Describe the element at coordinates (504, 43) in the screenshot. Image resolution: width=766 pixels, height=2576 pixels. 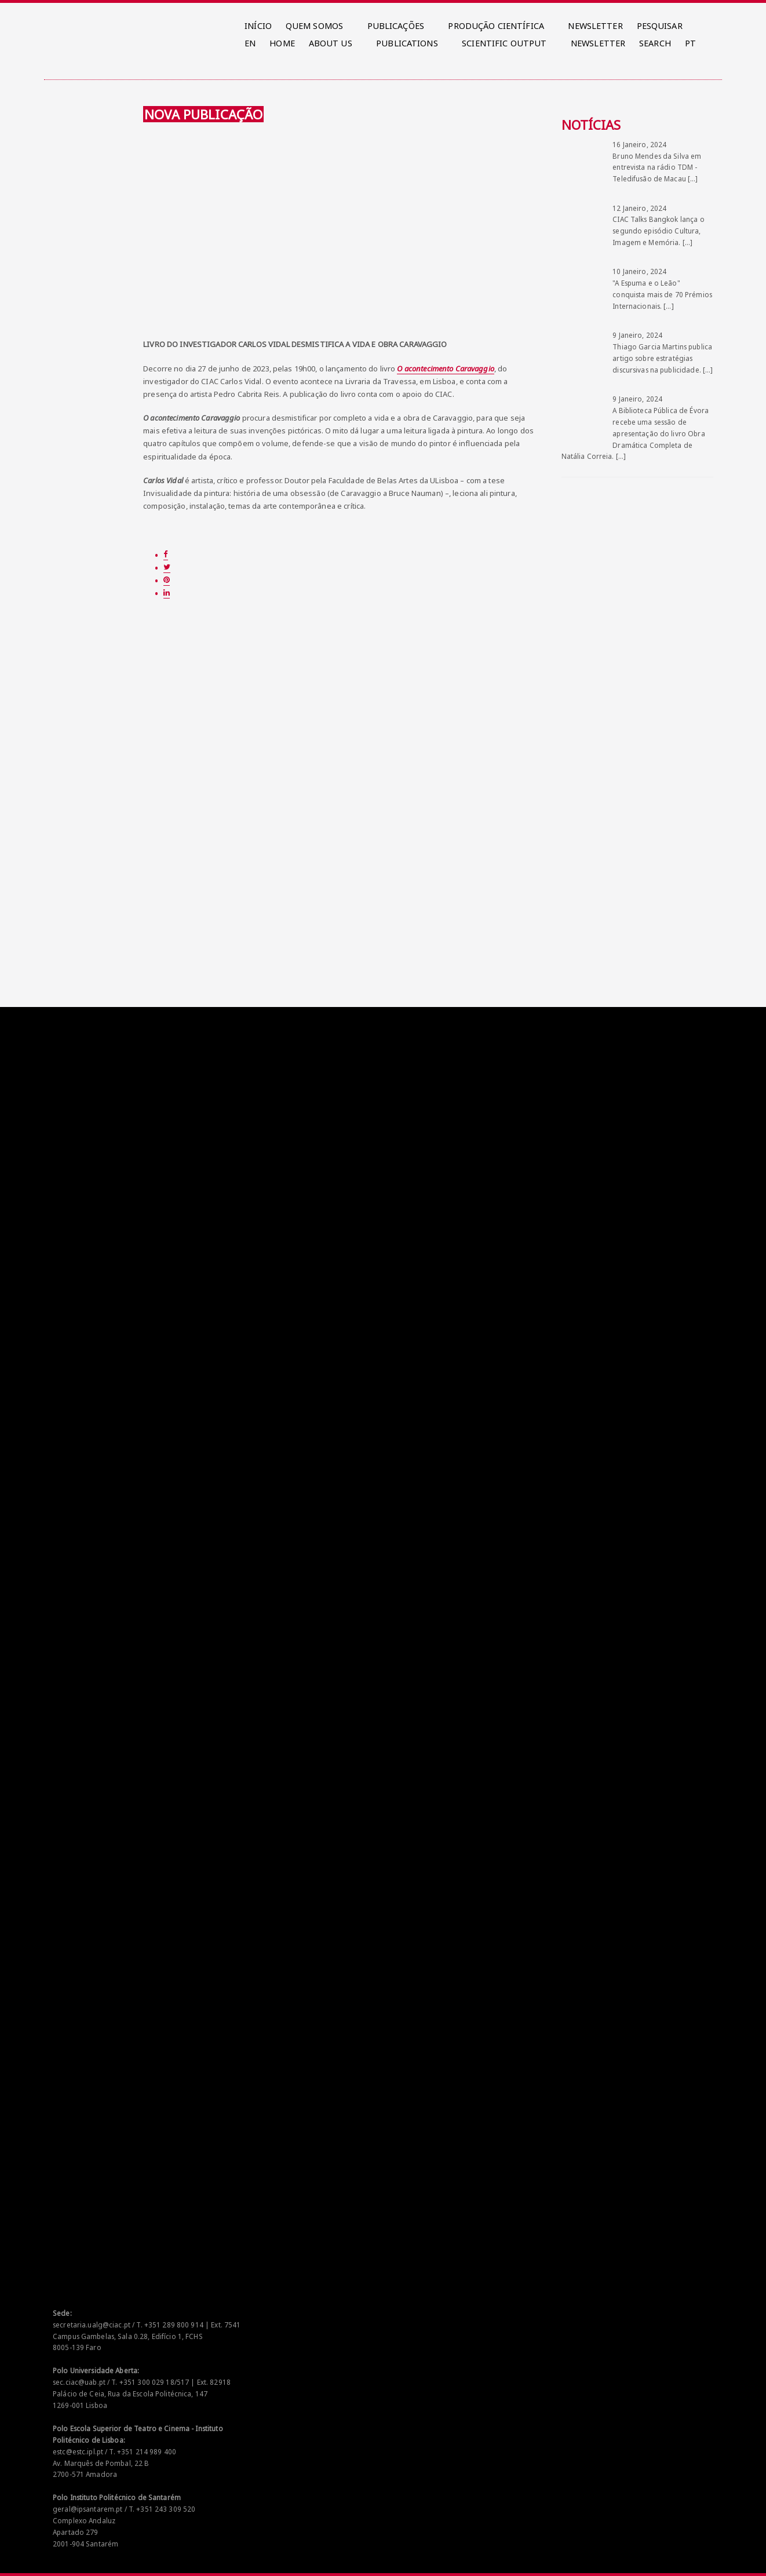
I see `SCIENTIFIC OUTPUT` at that location.